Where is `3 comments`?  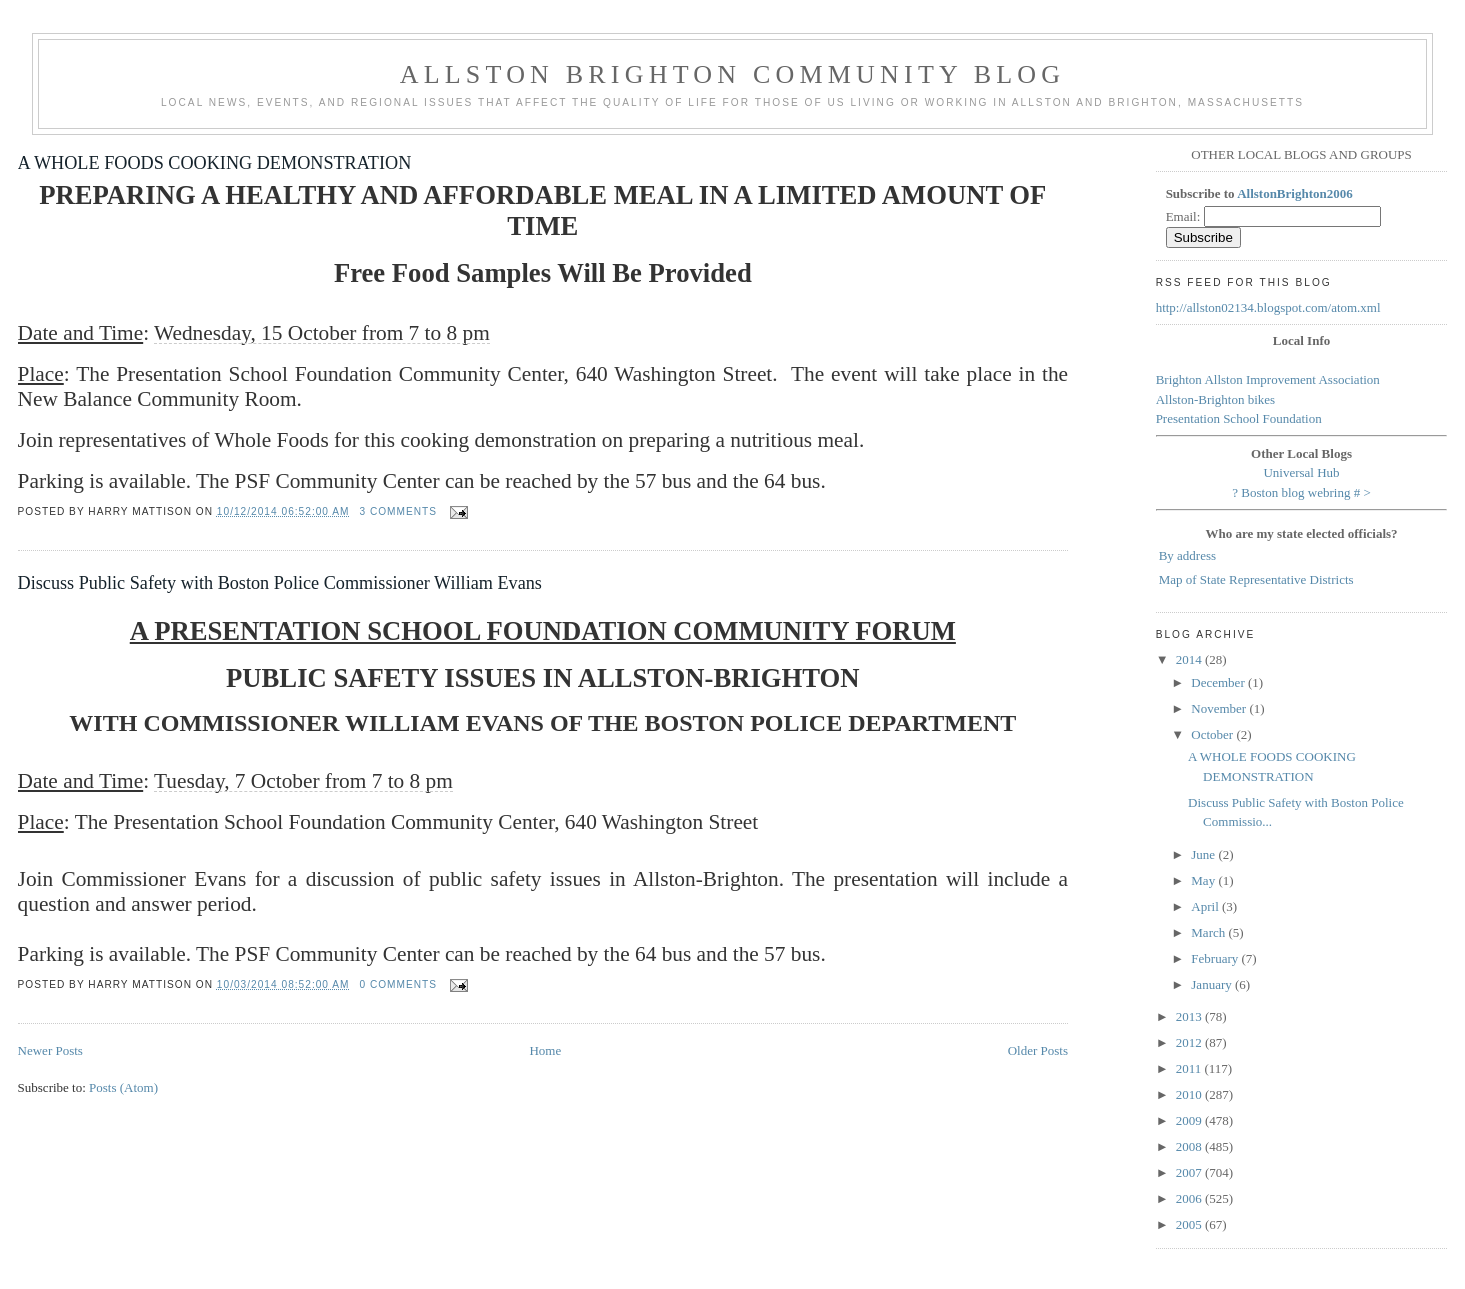 3 comments is located at coordinates (398, 511).